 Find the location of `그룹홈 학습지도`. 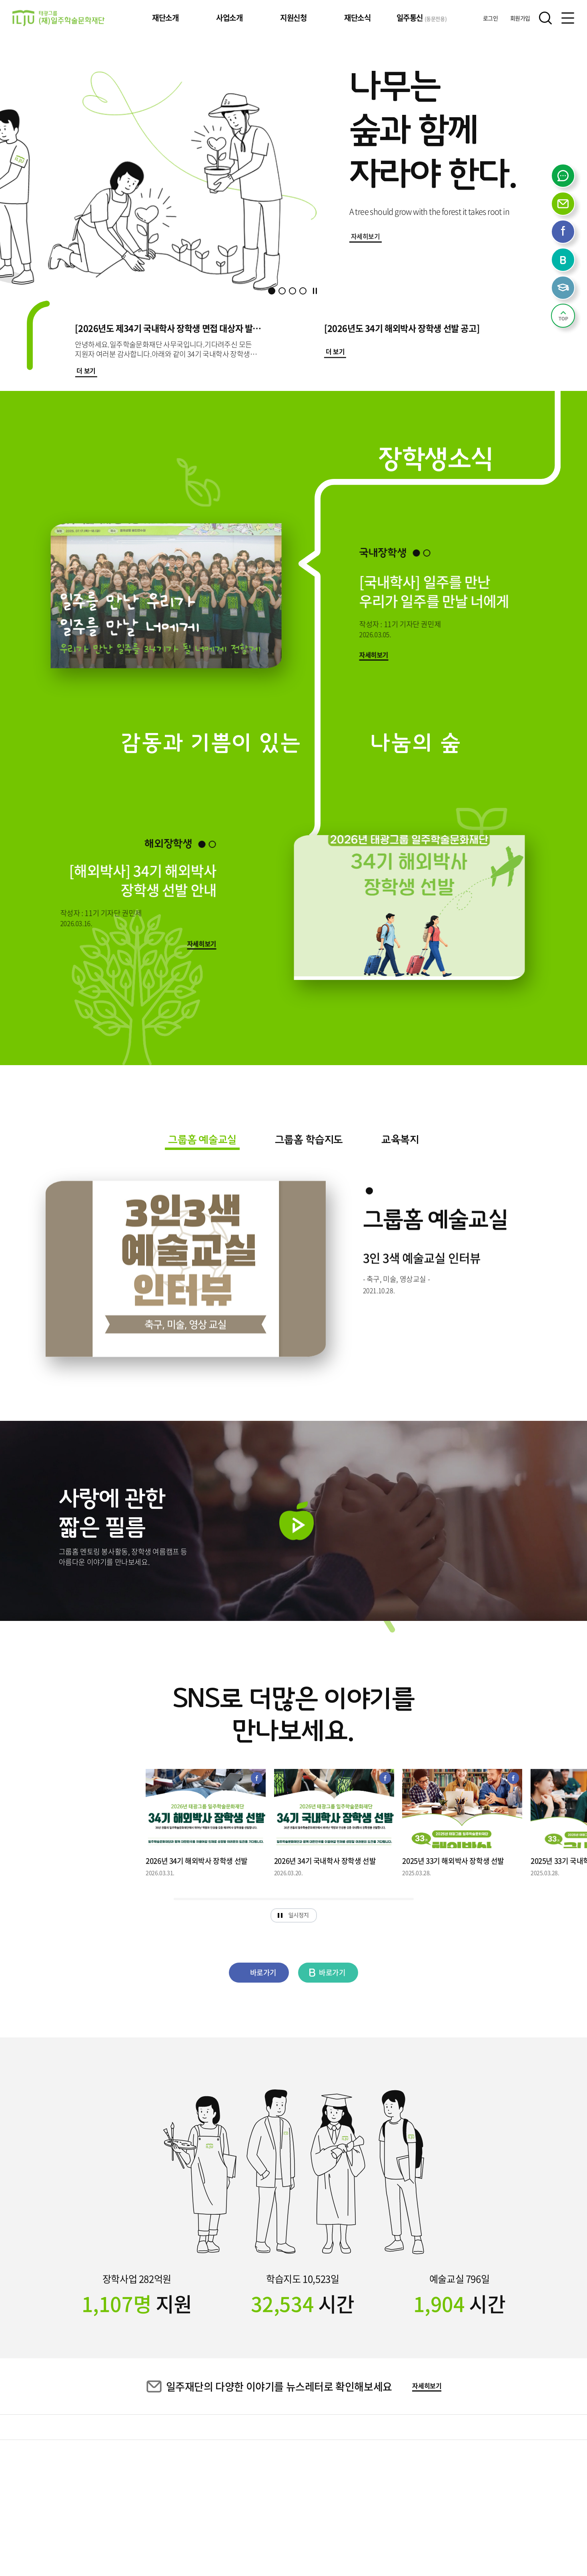

그룹홈 학습지도 is located at coordinates (309, 1140).